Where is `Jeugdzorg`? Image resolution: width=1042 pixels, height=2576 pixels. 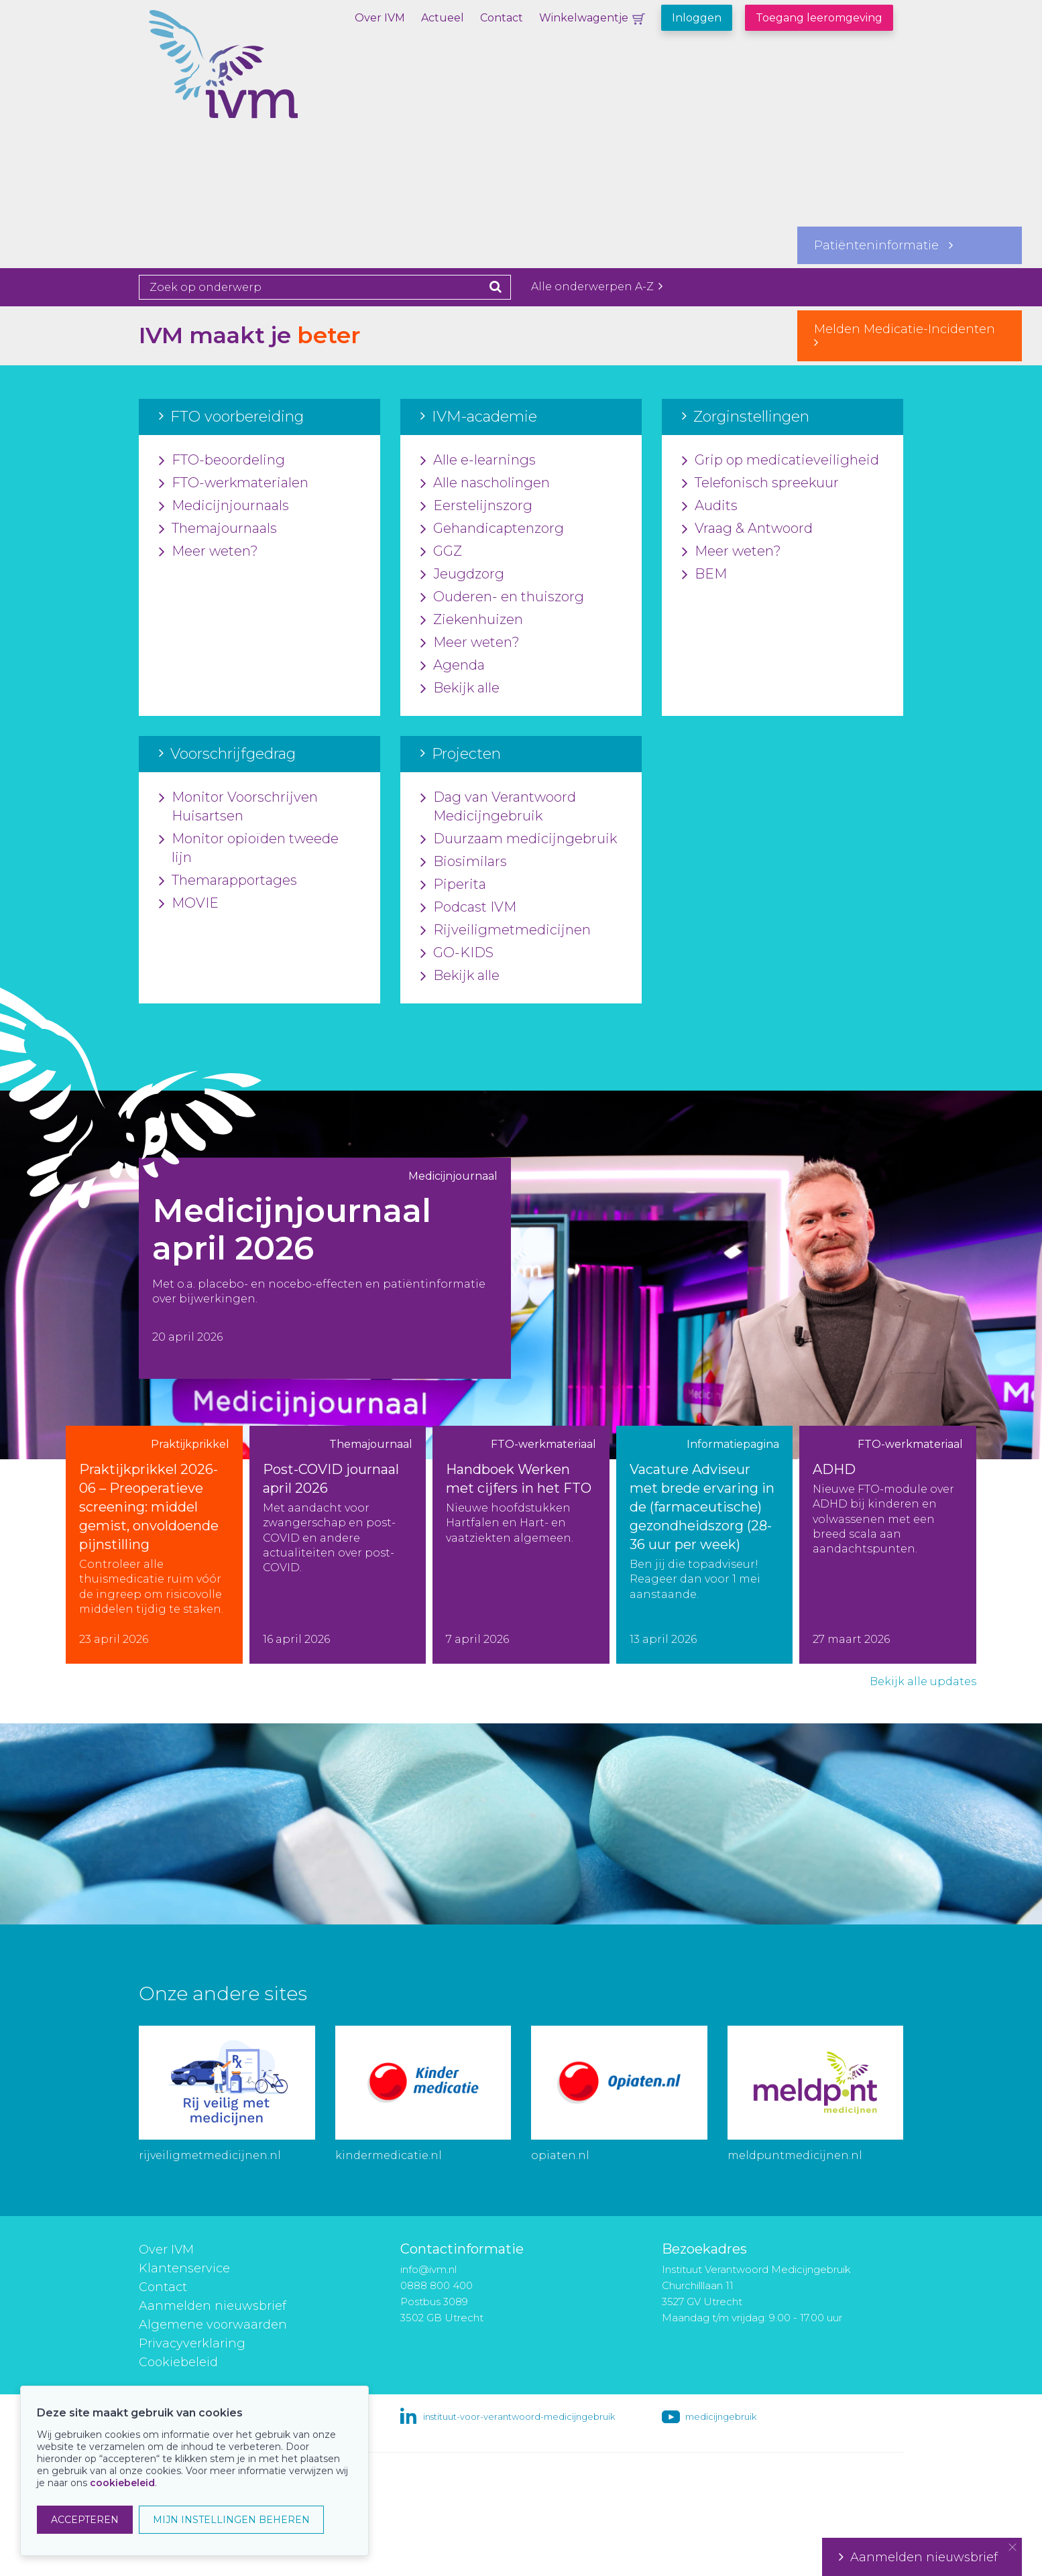 Jeugdzorg is located at coordinates (462, 574).